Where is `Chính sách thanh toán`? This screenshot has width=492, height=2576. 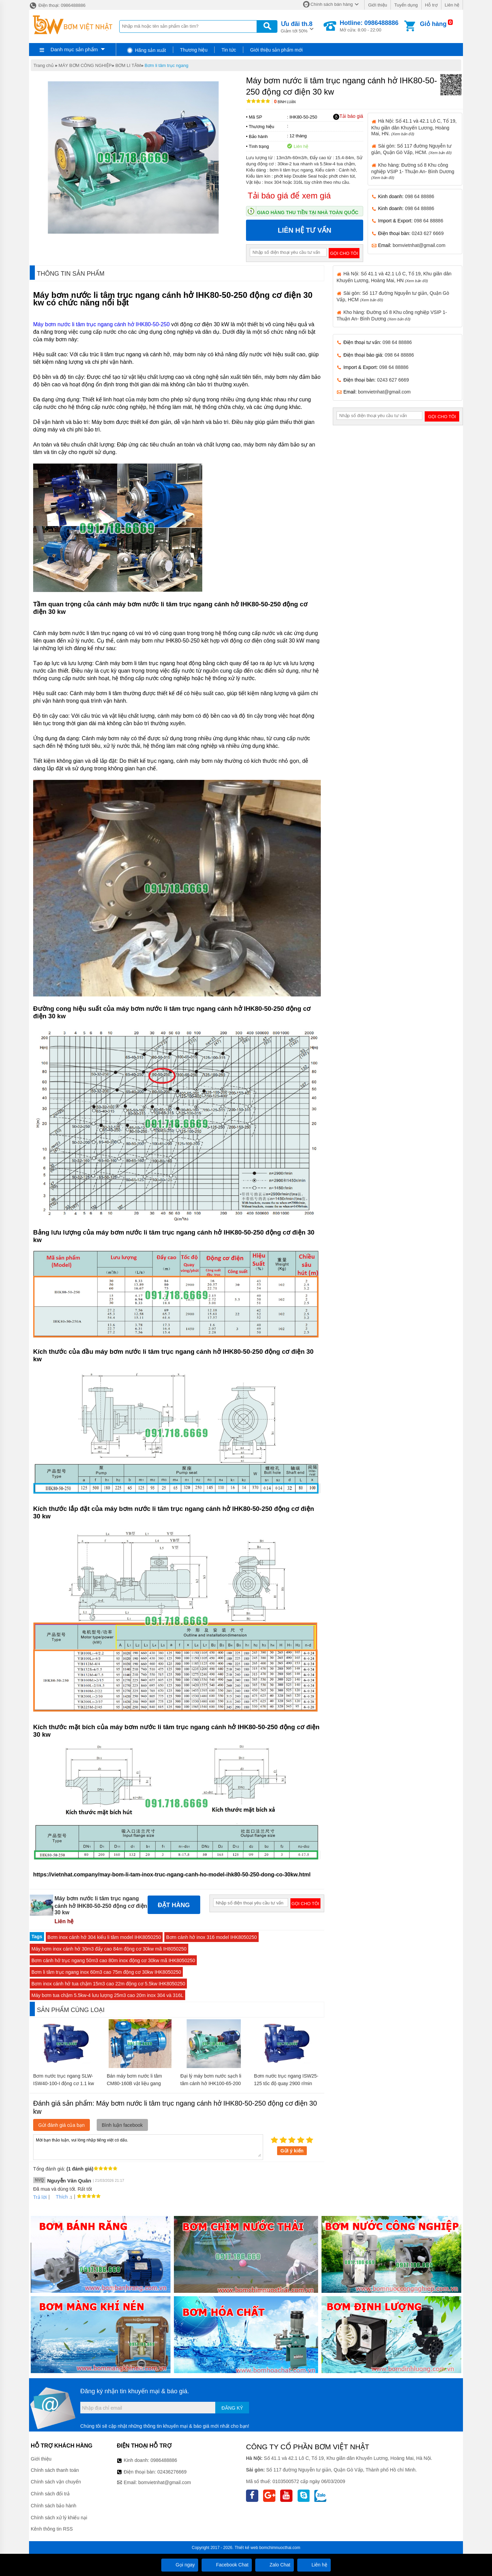 Chính sách thanh toán is located at coordinates (55, 2470).